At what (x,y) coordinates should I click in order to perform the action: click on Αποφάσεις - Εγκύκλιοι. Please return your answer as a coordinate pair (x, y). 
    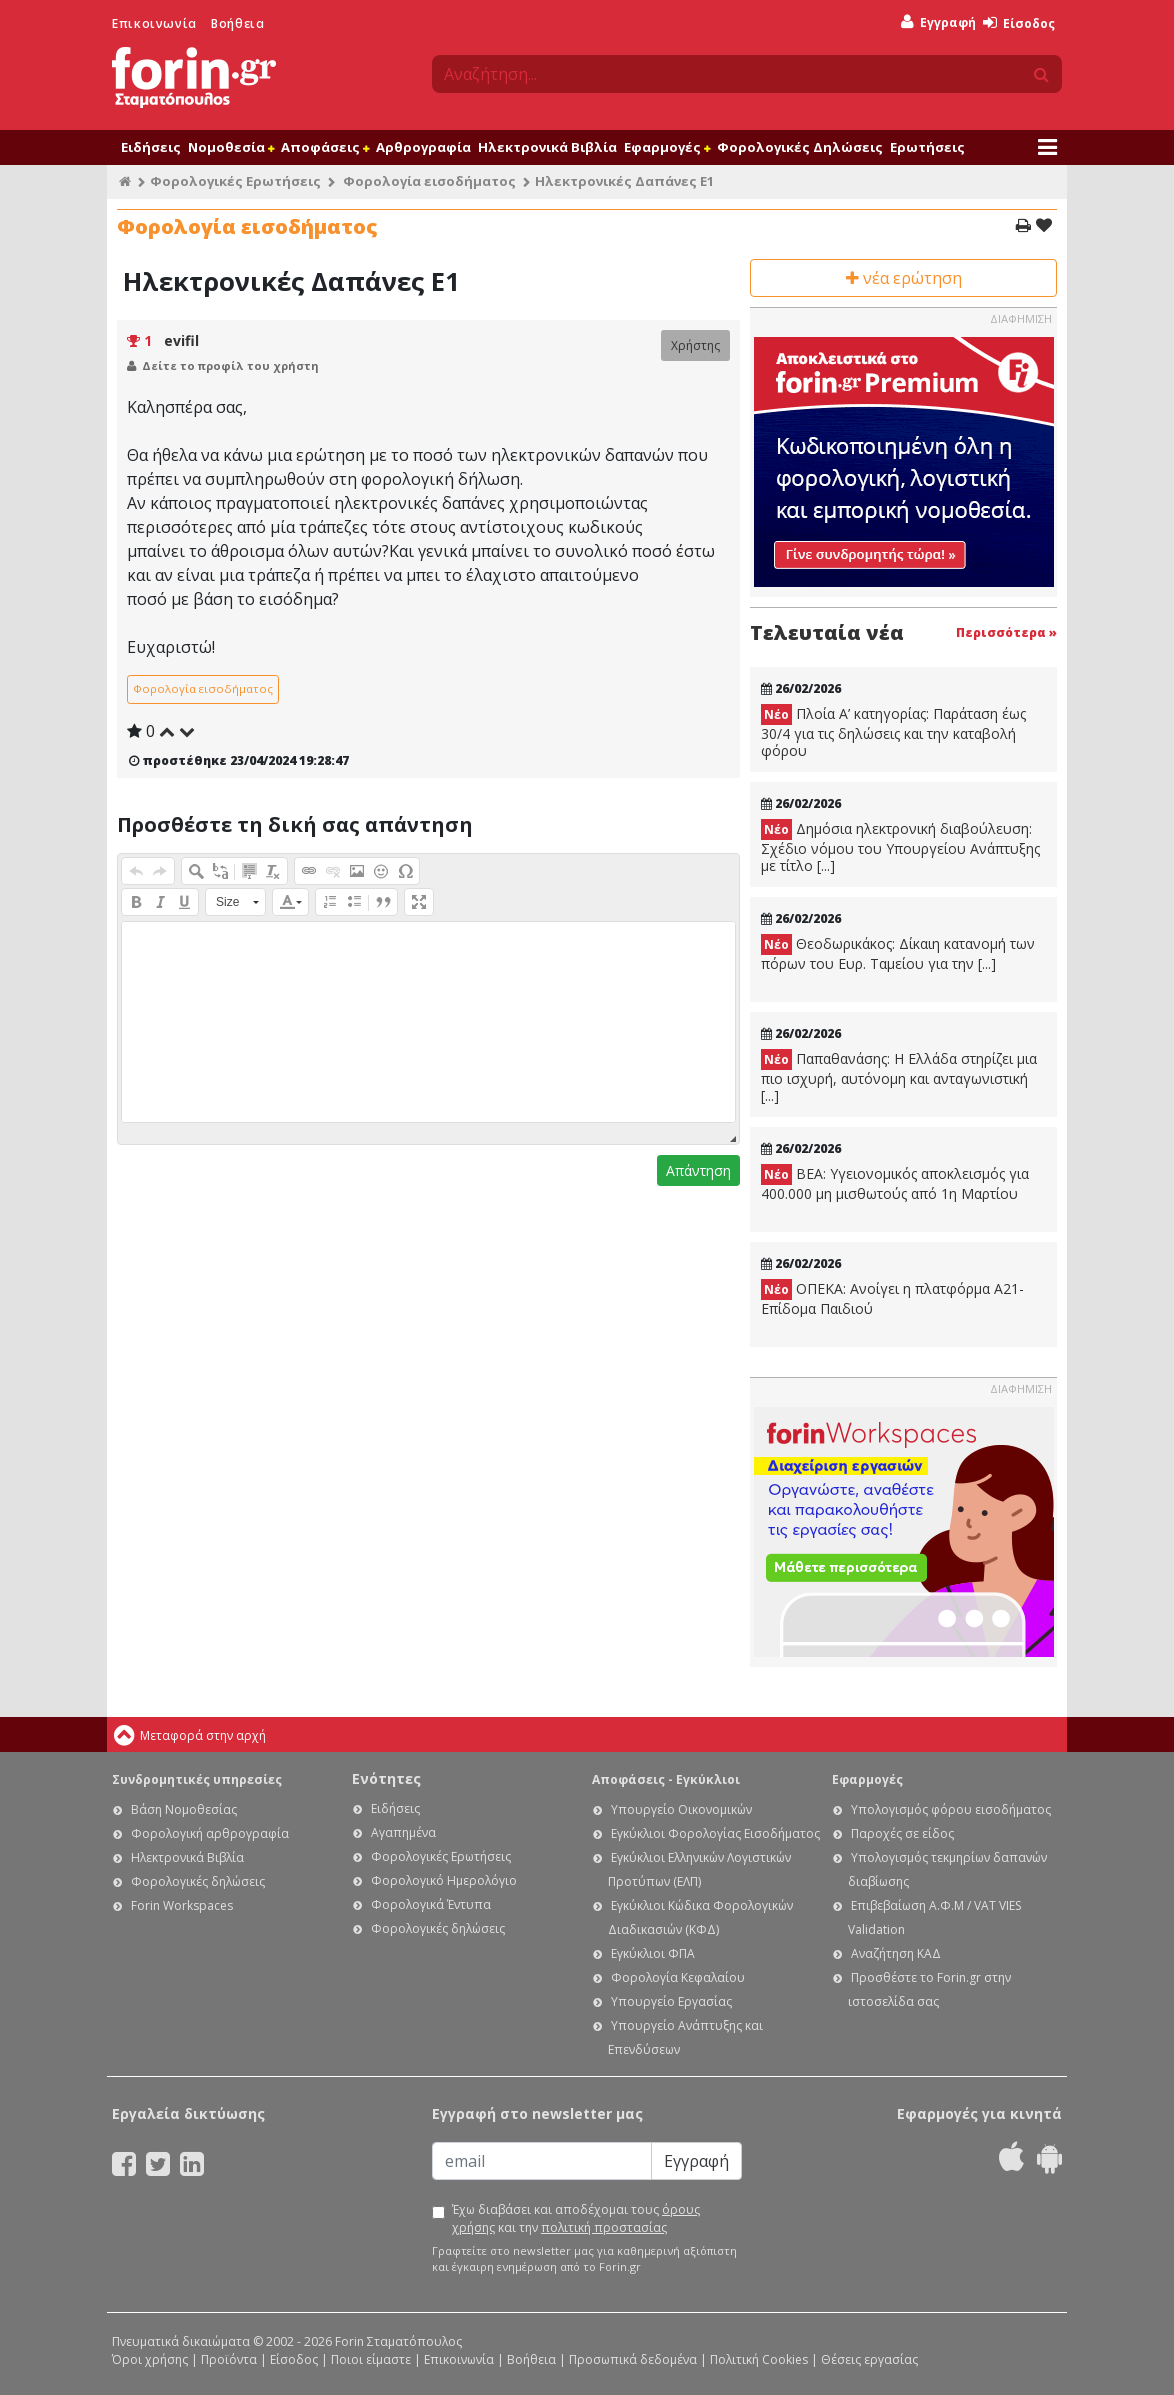
    Looking at the image, I should click on (666, 1779).